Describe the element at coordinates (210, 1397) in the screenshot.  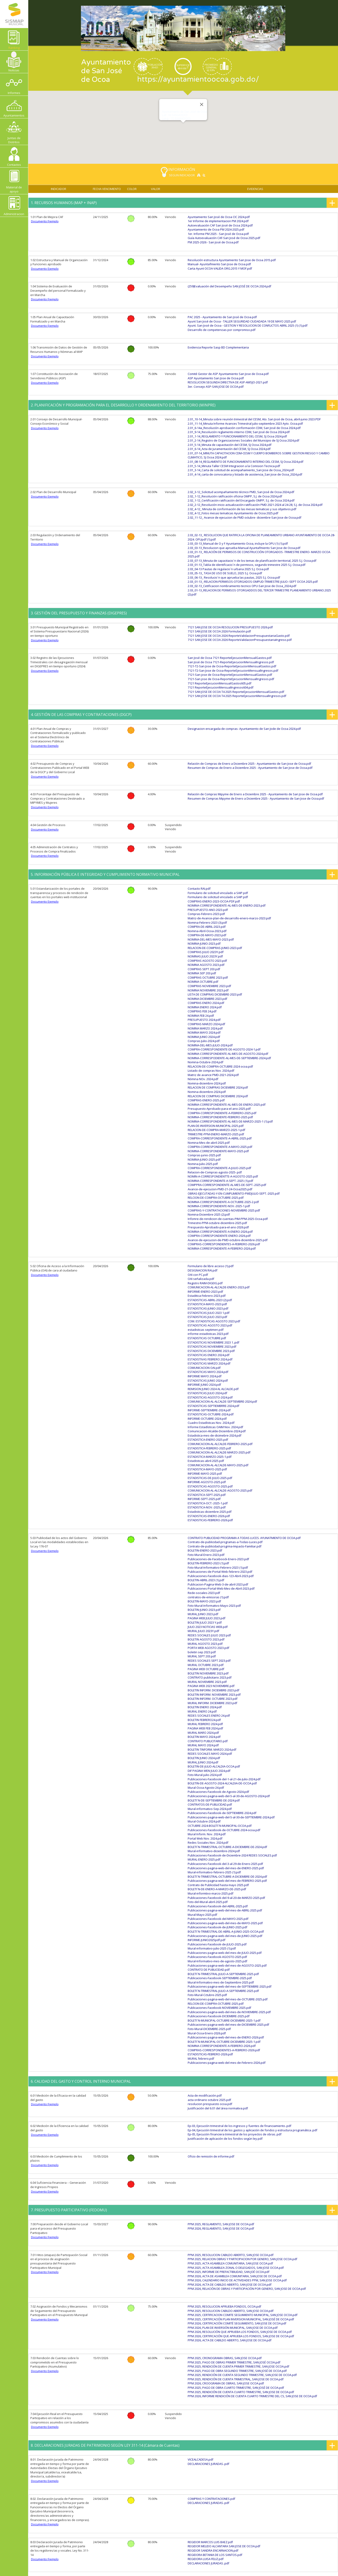
I see `ESTADISTICAS-AGOSTO-2024.pdf` at that location.